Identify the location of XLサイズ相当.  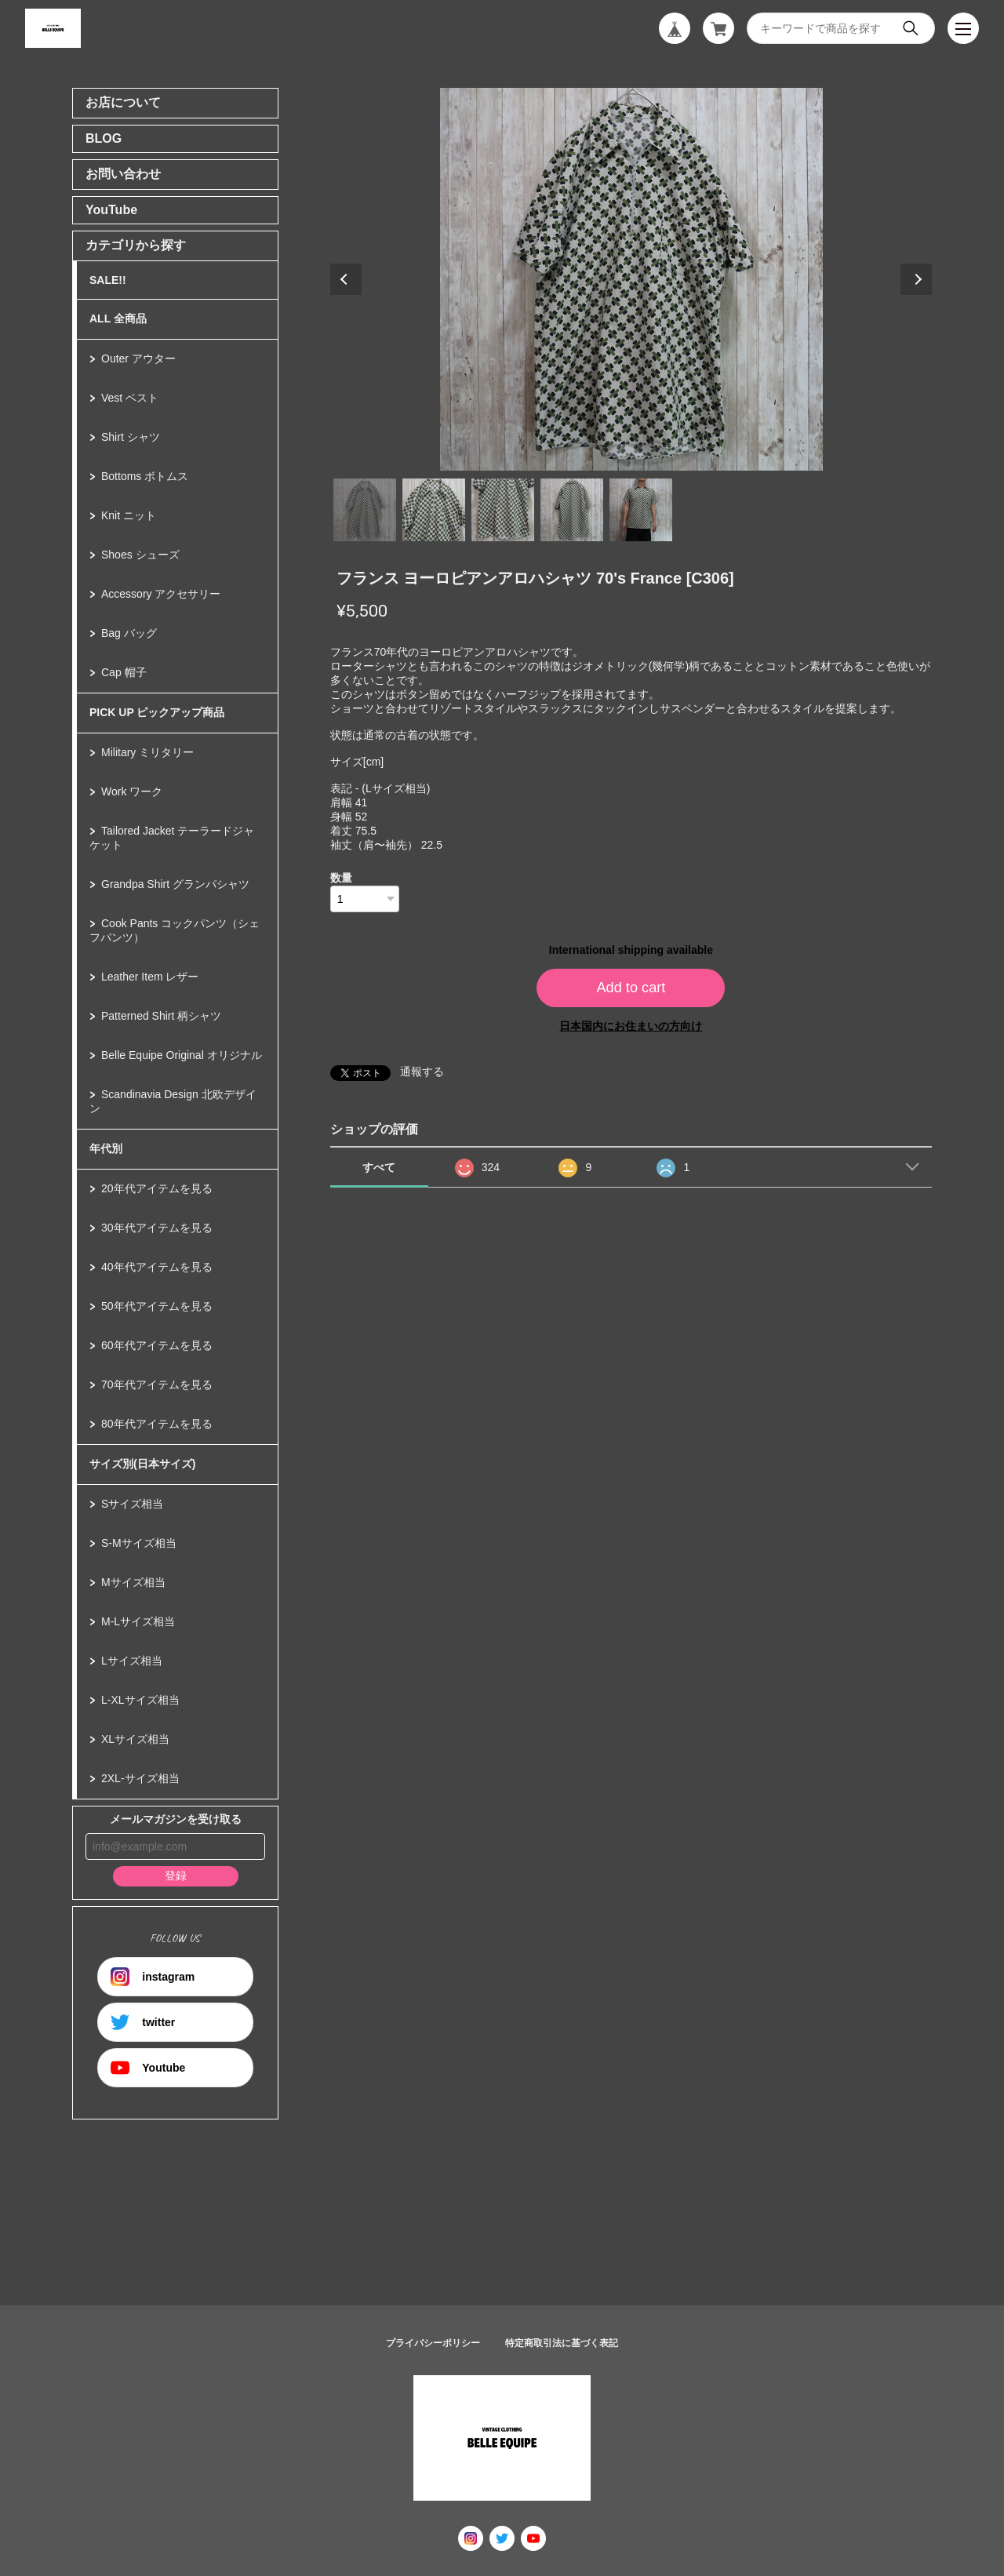
(135, 1739).